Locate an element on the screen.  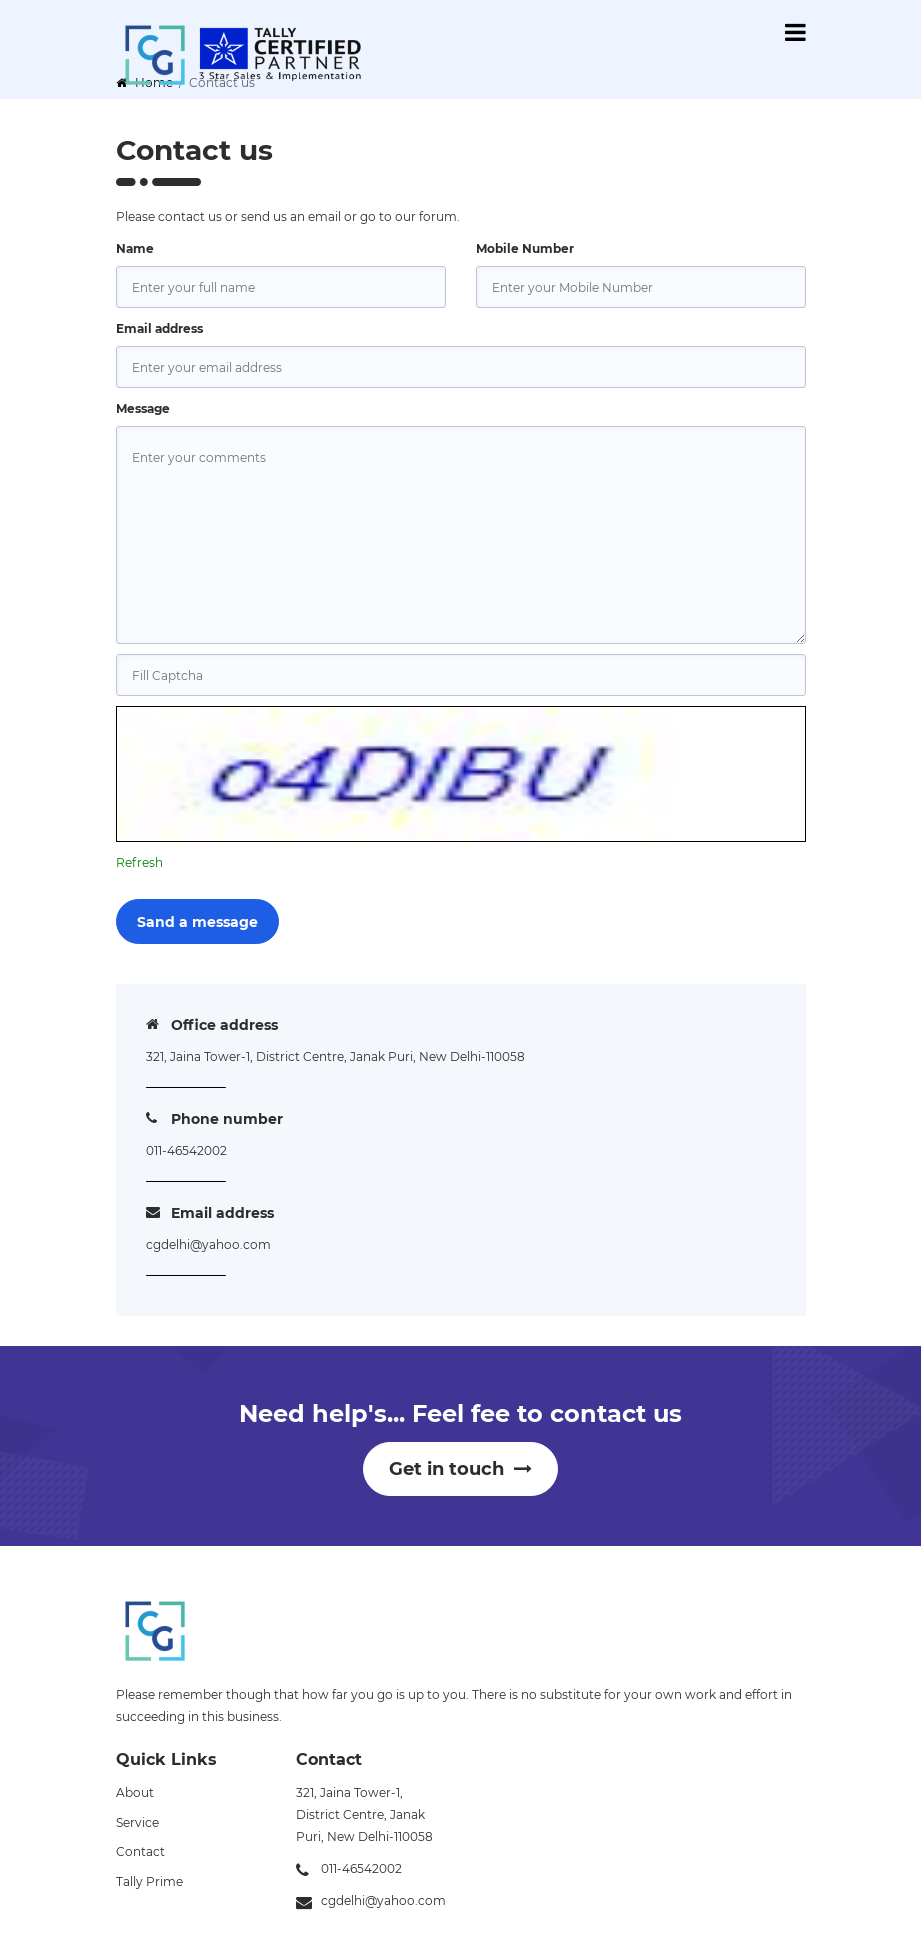
Email address is located at coordinates (159, 328).